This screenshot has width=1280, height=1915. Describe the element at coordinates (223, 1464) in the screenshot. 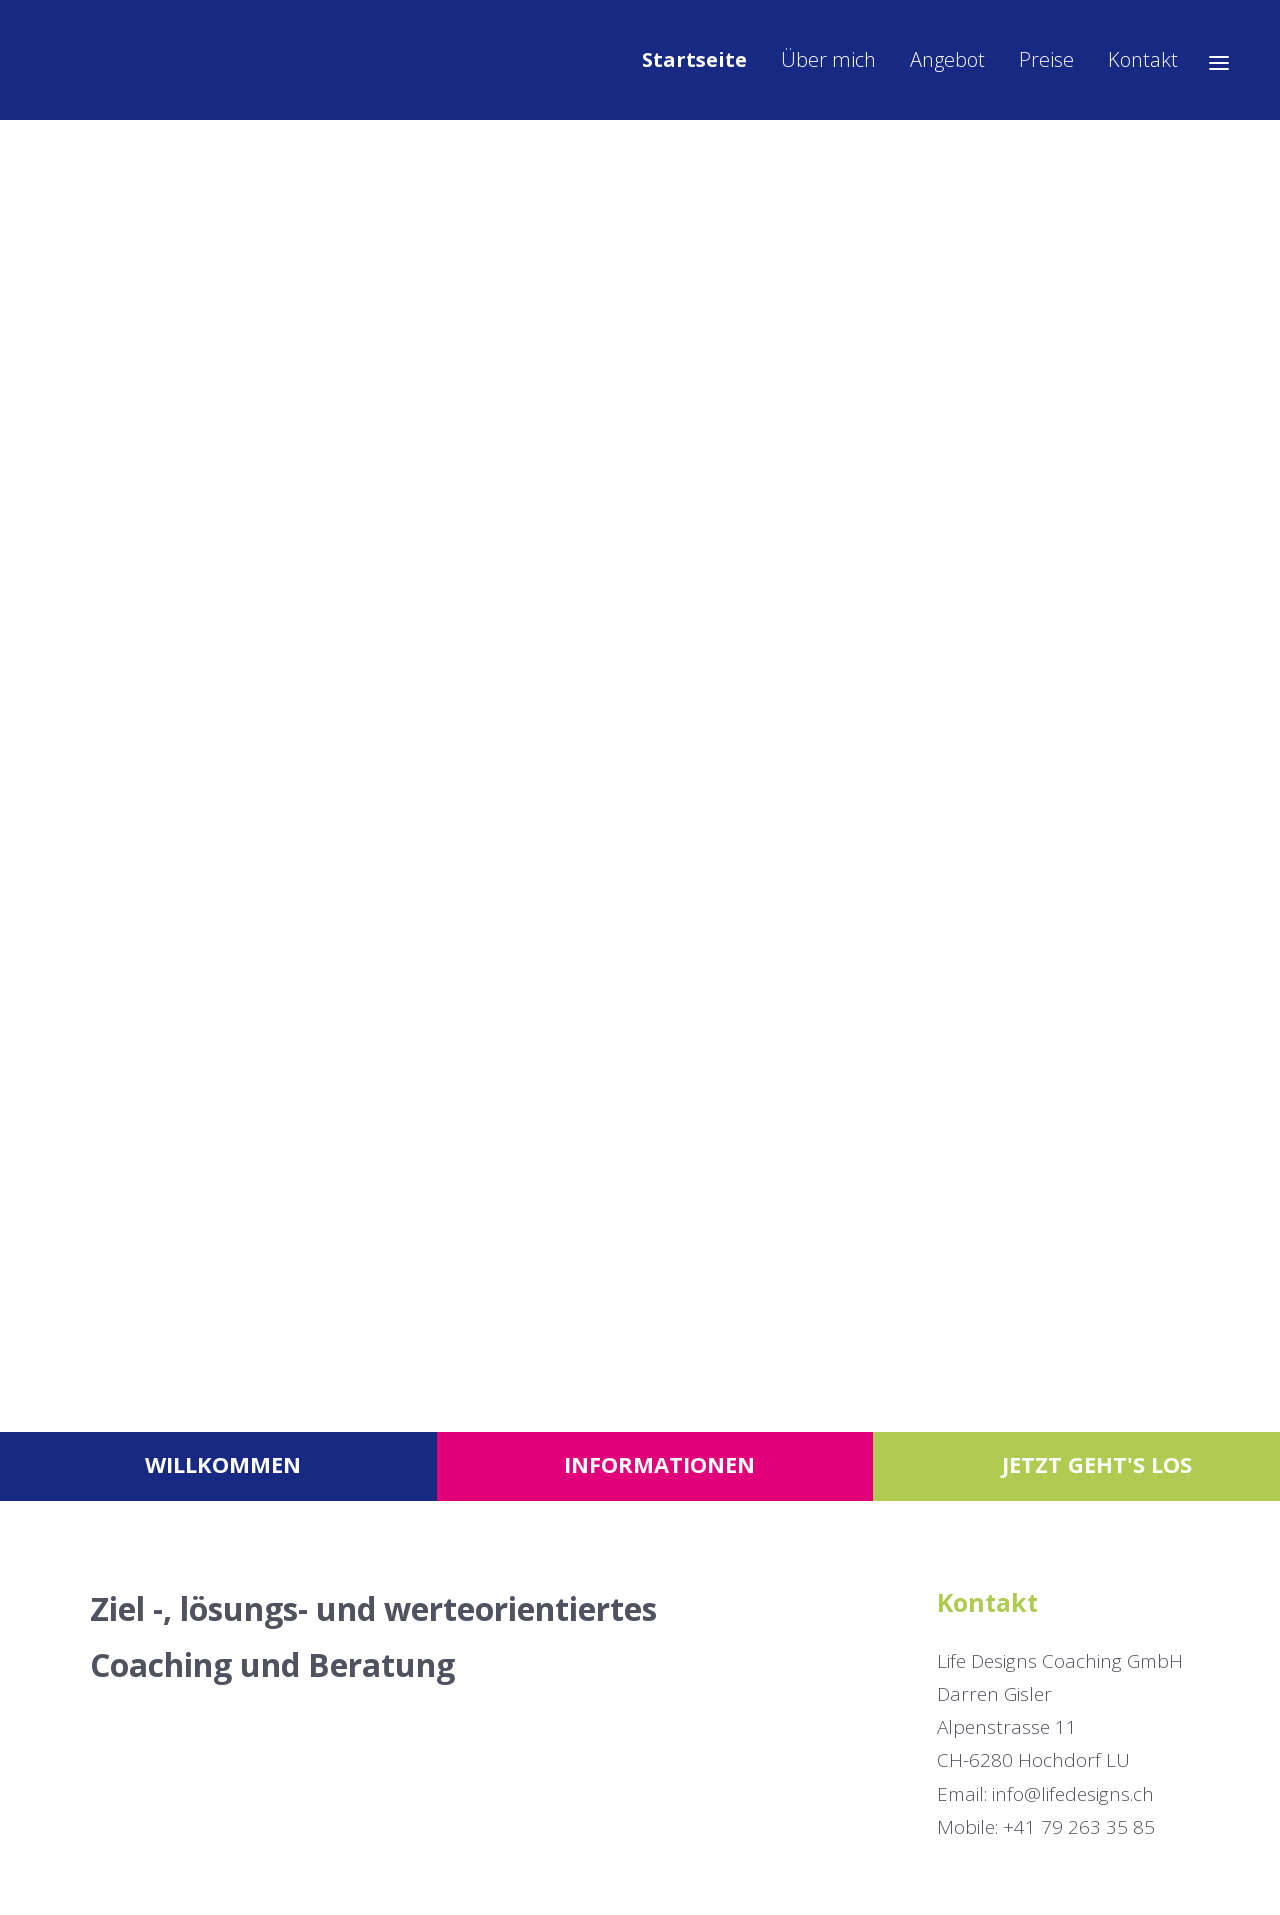

I see `Willkommen` at that location.